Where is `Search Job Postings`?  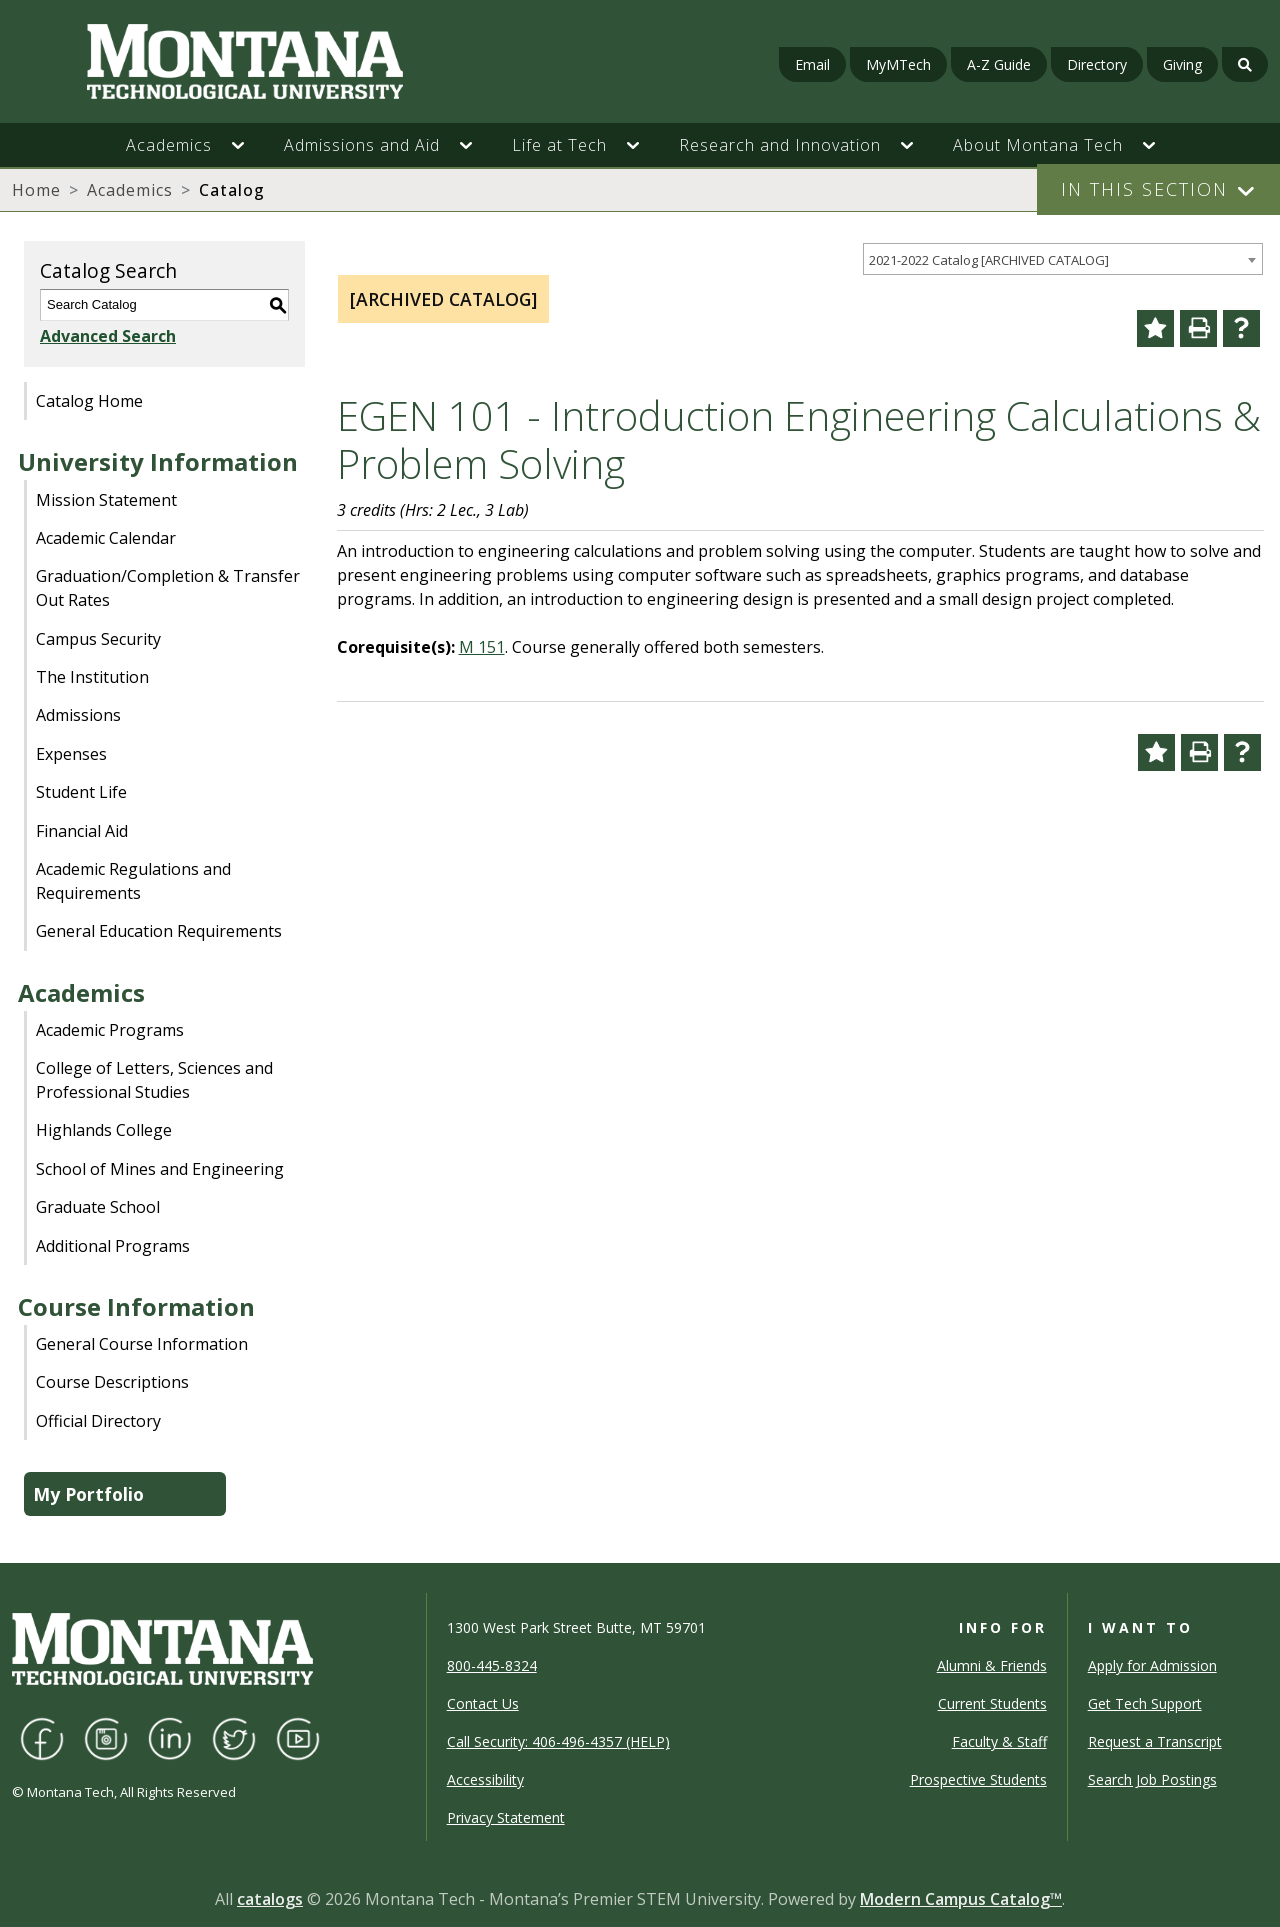 Search Job Postings is located at coordinates (1152, 1779).